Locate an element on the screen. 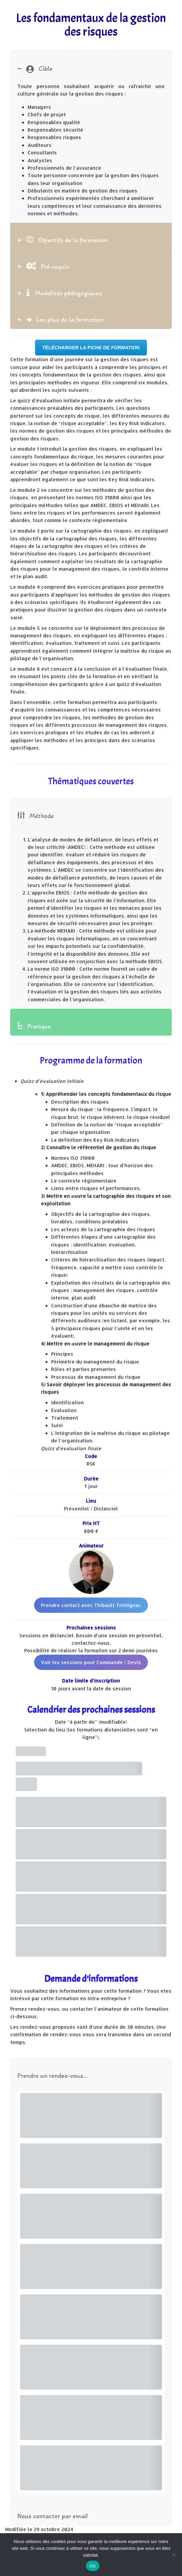  Télécharger la fiche de formation is located at coordinates (90, 347).